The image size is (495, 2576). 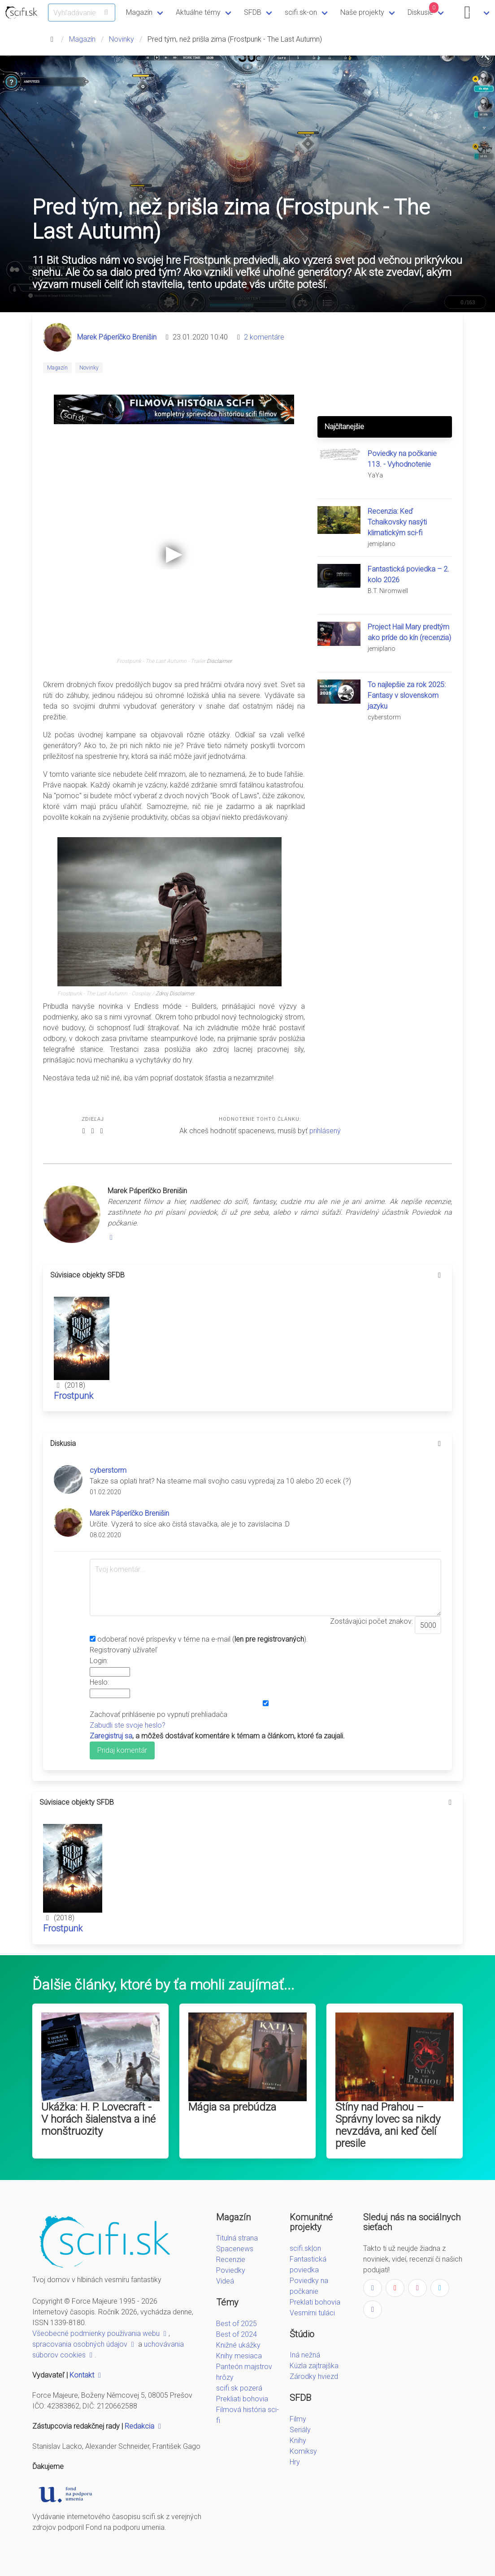 I want to click on Hry, so click(x=295, y=2462).